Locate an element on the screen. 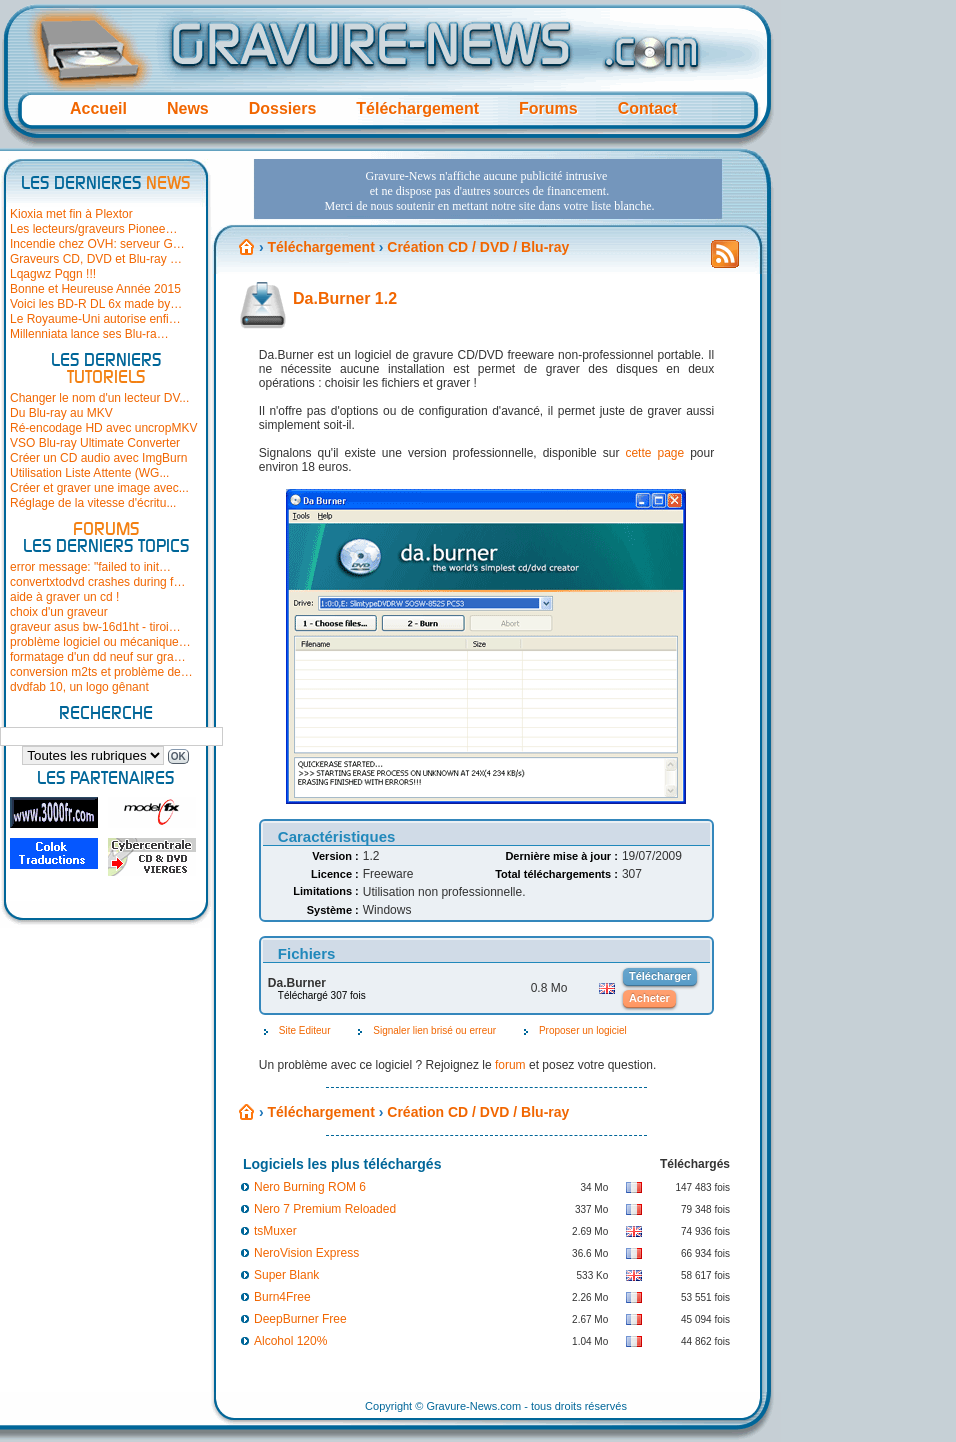 Image resolution: width=956 pixels, height=1442 pixels. Graveurs CD, DVD et Blu-ray … is located at coordinates (96, 259).